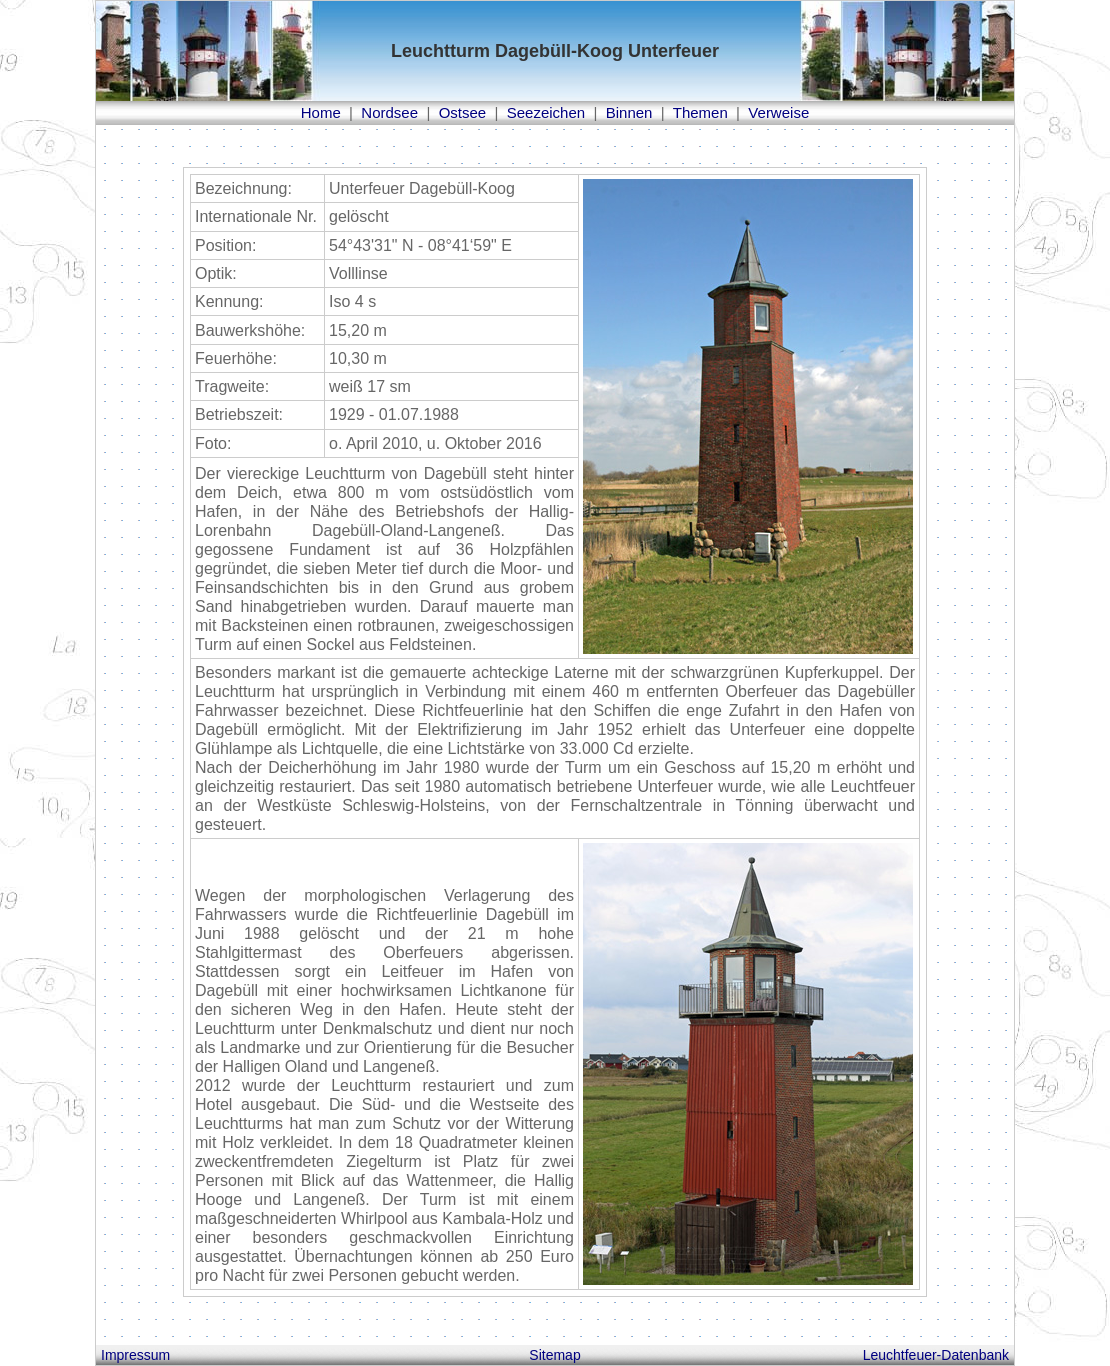 This screenshot has width=1110, height=1366. Describe the element at coordinates (135, 1355) in the screenshot. I see `Impressum` at that location.